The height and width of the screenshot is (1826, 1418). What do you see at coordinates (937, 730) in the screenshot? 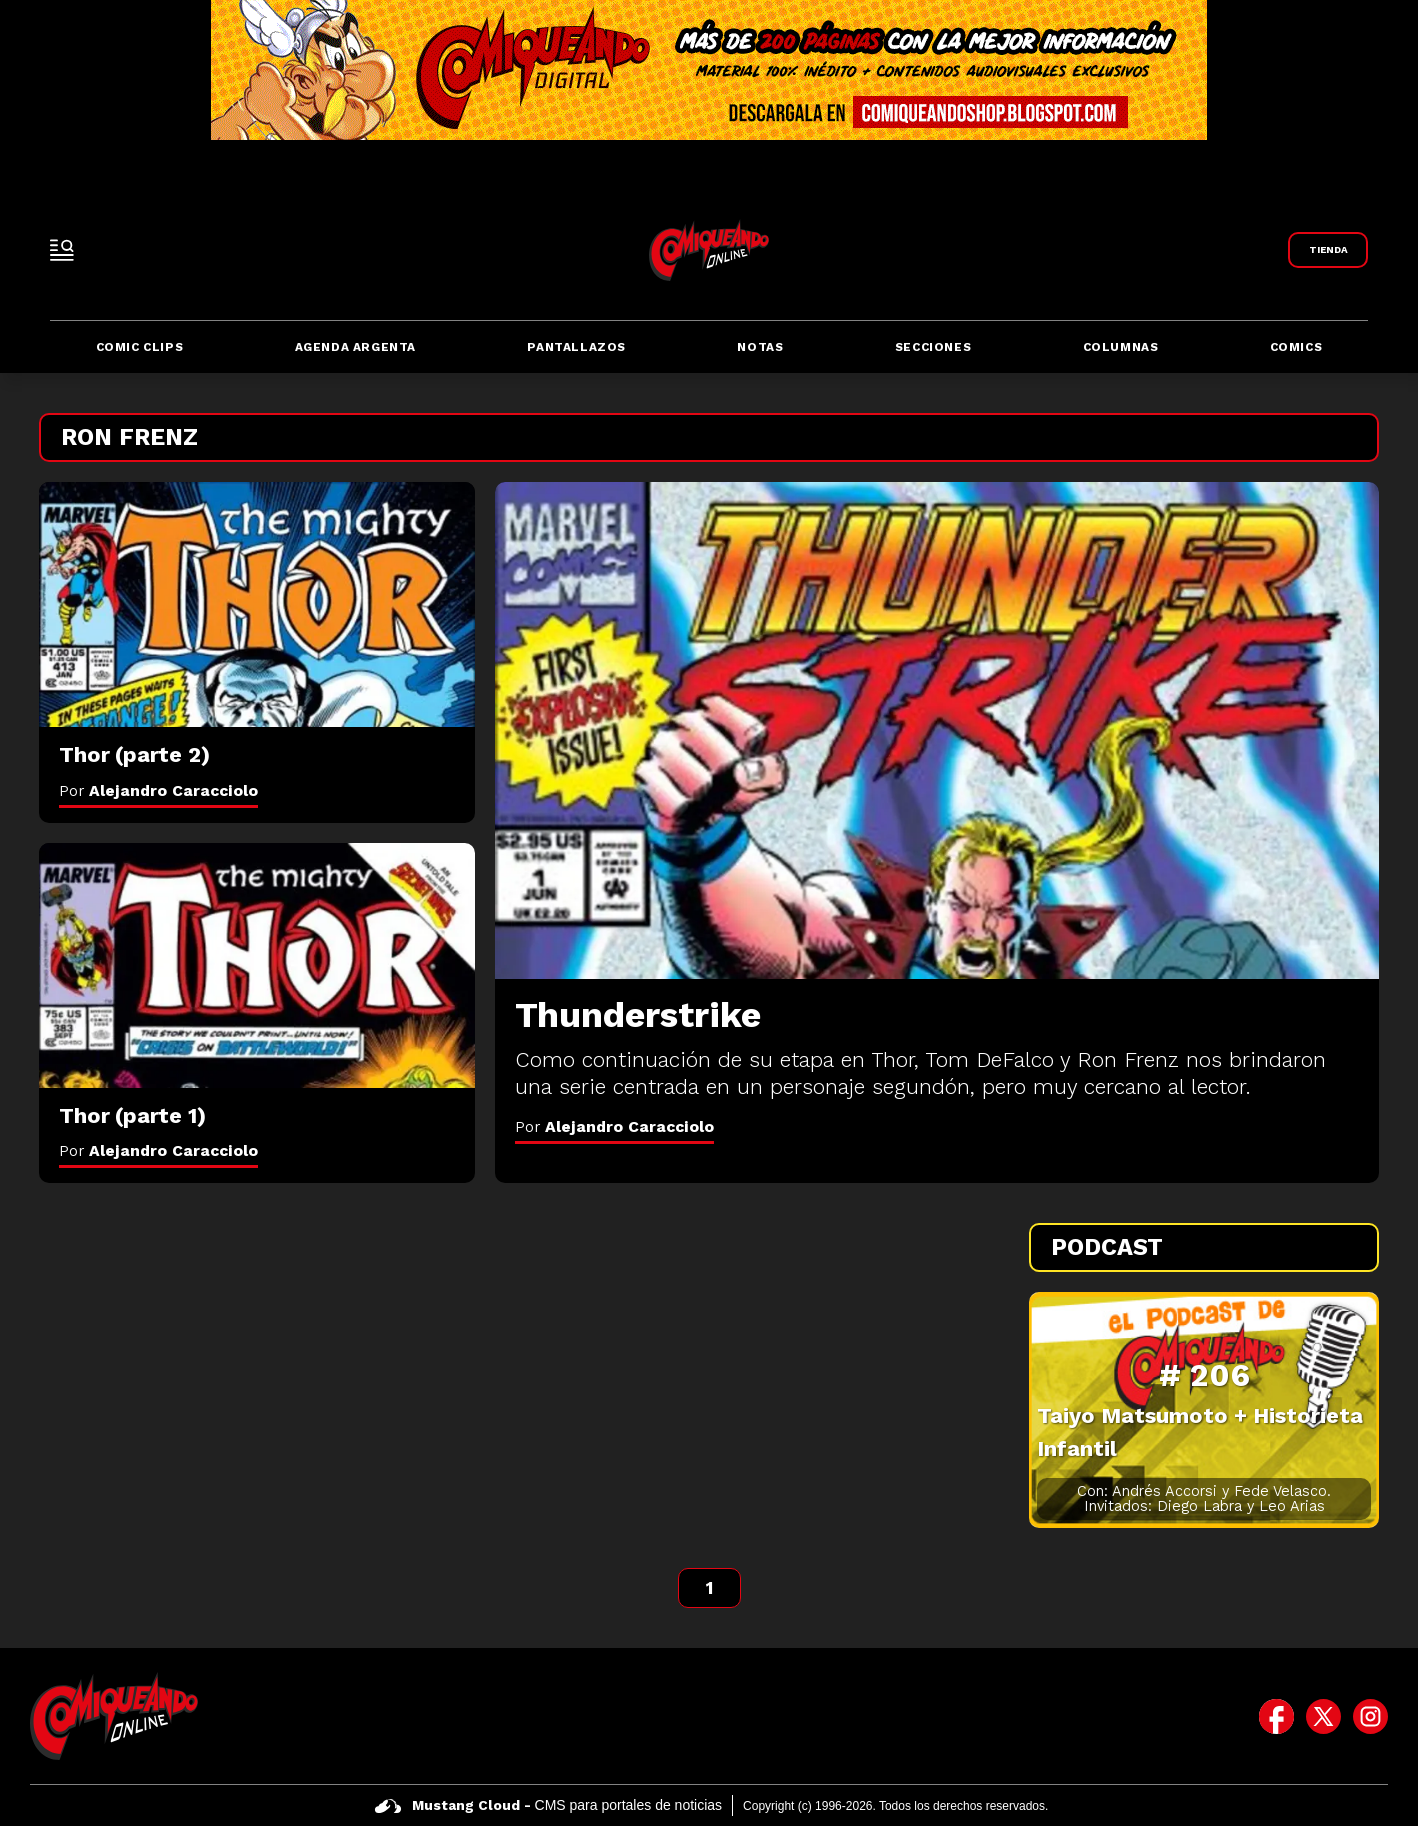
I see `[Thunderstrike]` at bounding box center [937, 730].